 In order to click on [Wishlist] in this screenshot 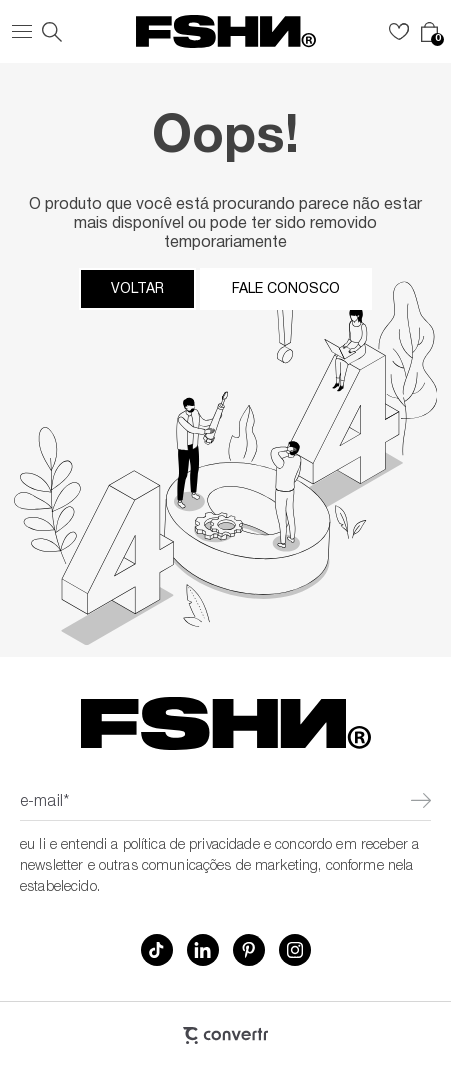, I will do `click(399, 32)`.